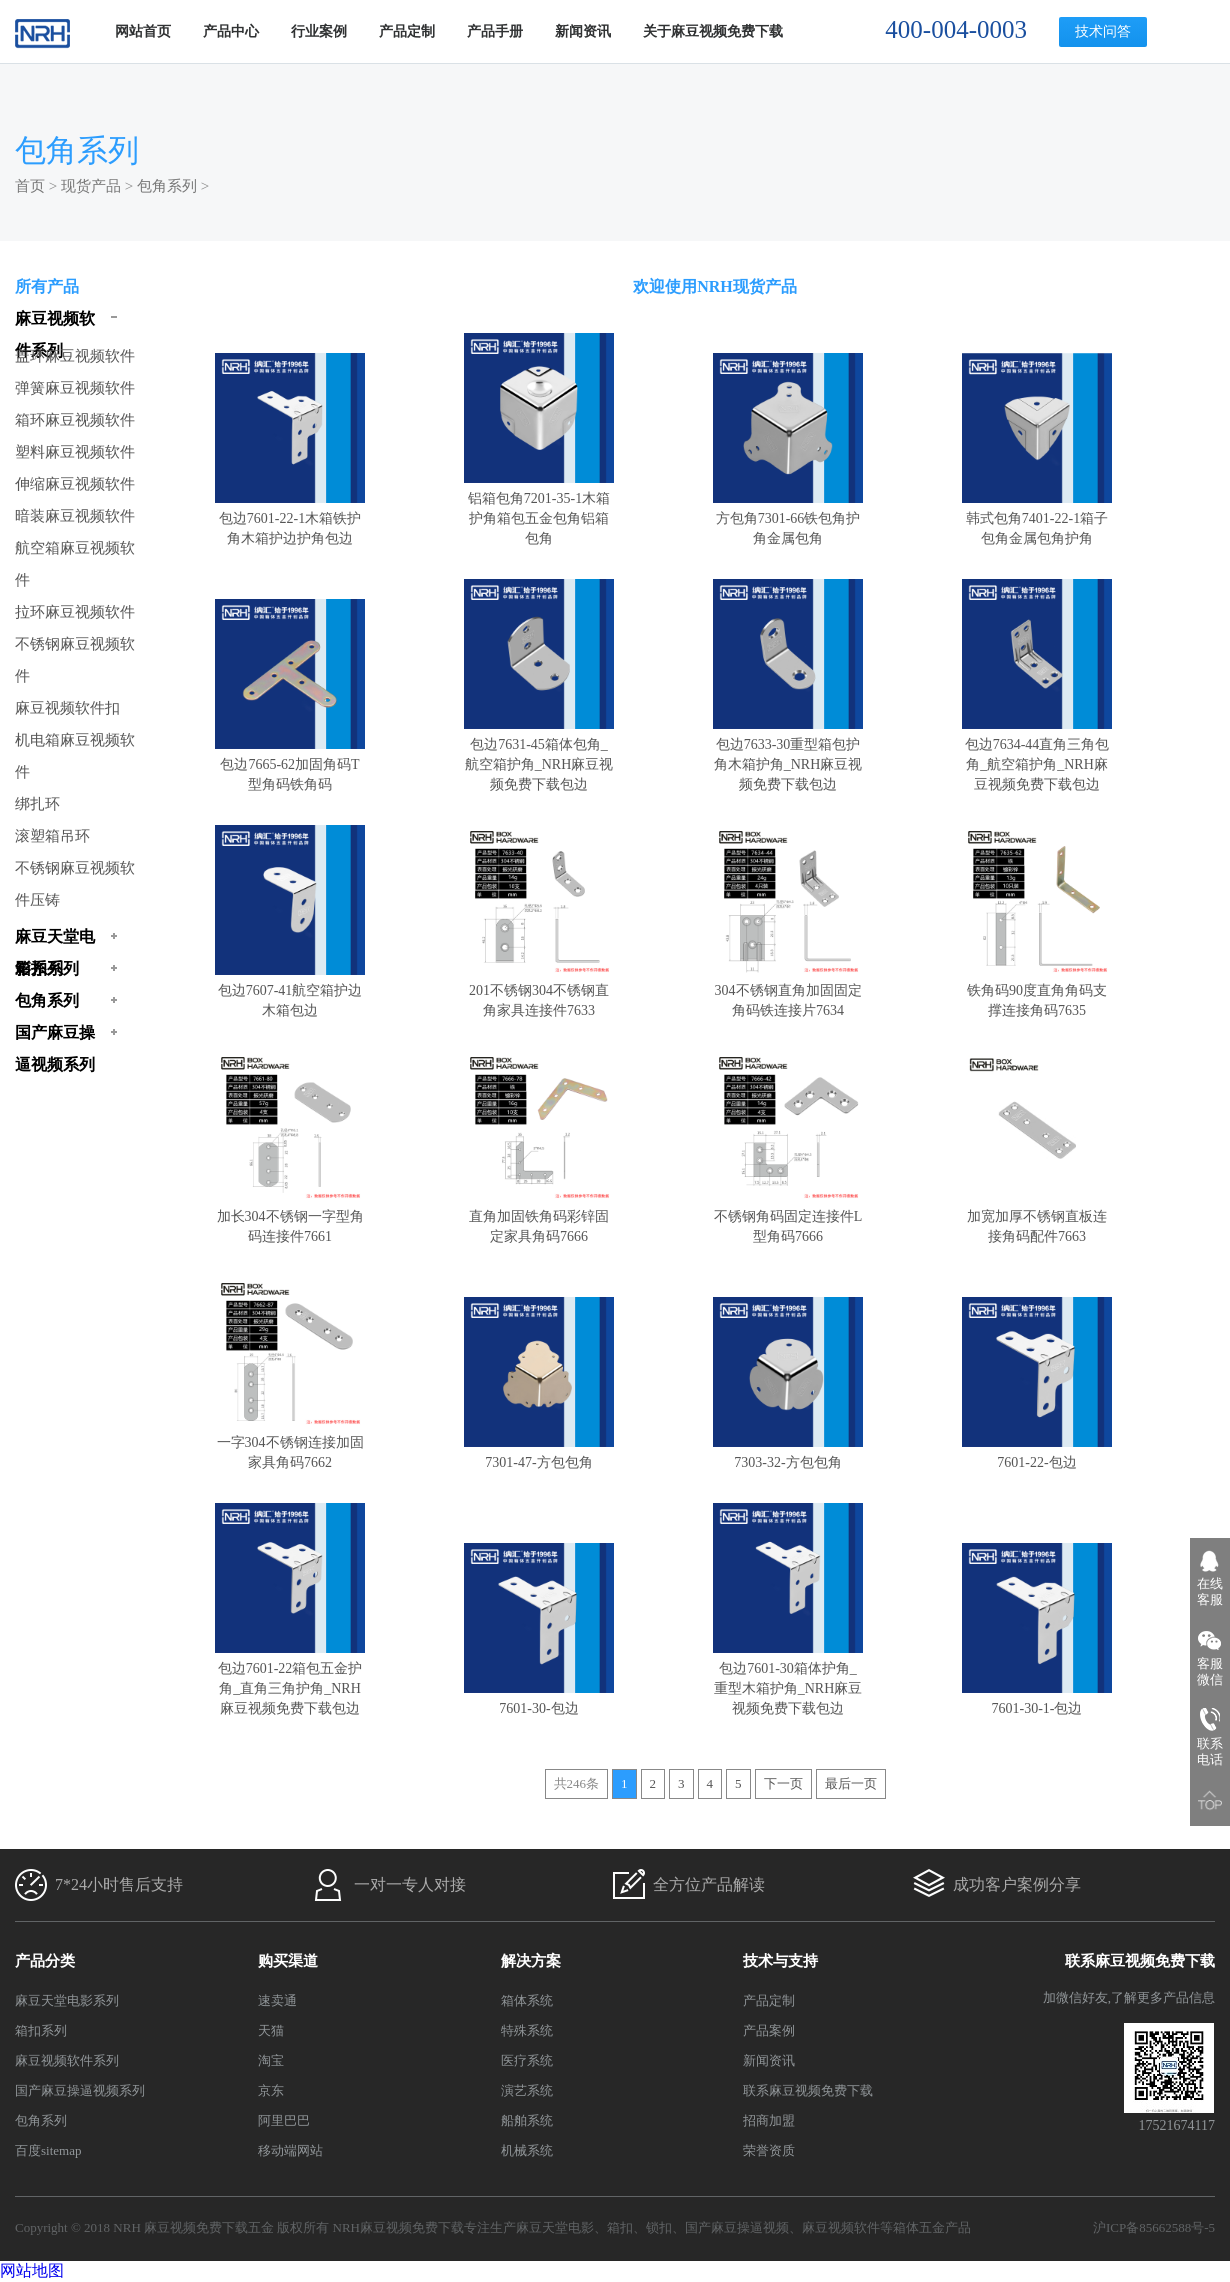 Image resolution: width=1230 pixels, height=2282 pixels. I want to click on 加宽加厚不锈钢直板连接角码配件7663, so click(1037, 1216).